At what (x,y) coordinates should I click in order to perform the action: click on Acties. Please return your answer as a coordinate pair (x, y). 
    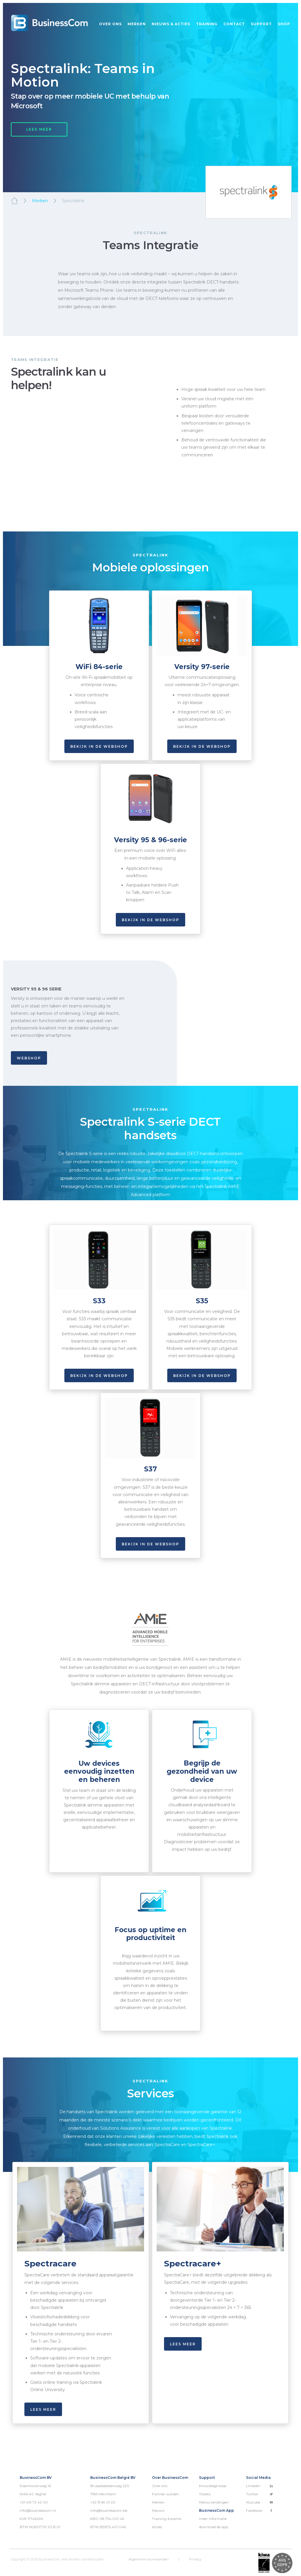
    Looking at the image, I should click on (157, 2527).